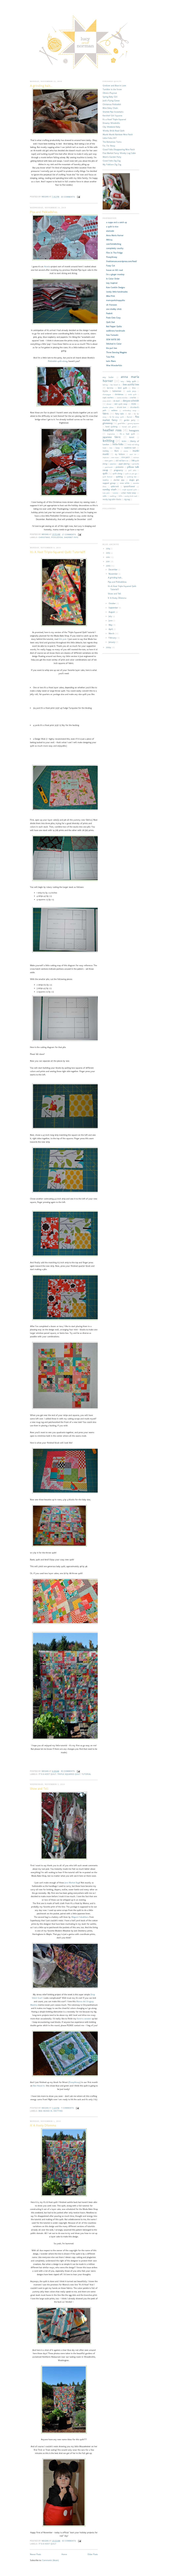  What do you see at coordinates (120, 454) in the screenshot?
I see `my folklore` at bounding box center [120, 454].